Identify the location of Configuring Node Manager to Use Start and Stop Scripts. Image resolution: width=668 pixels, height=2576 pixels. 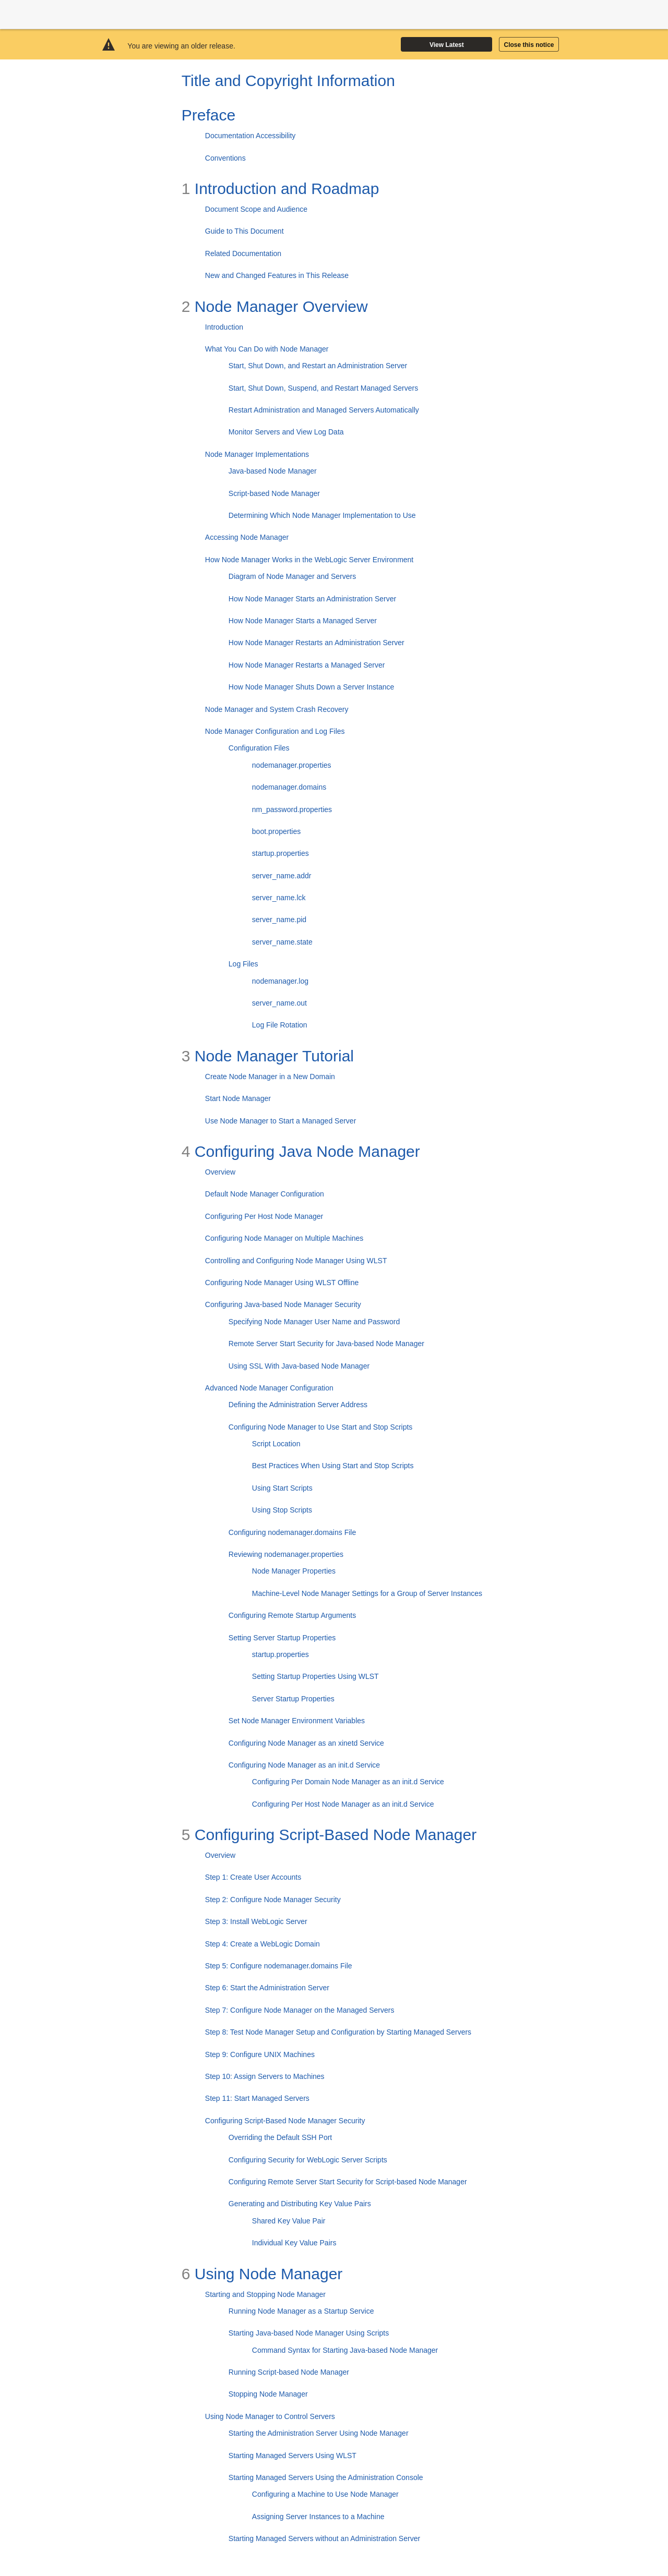
(321, 1427).